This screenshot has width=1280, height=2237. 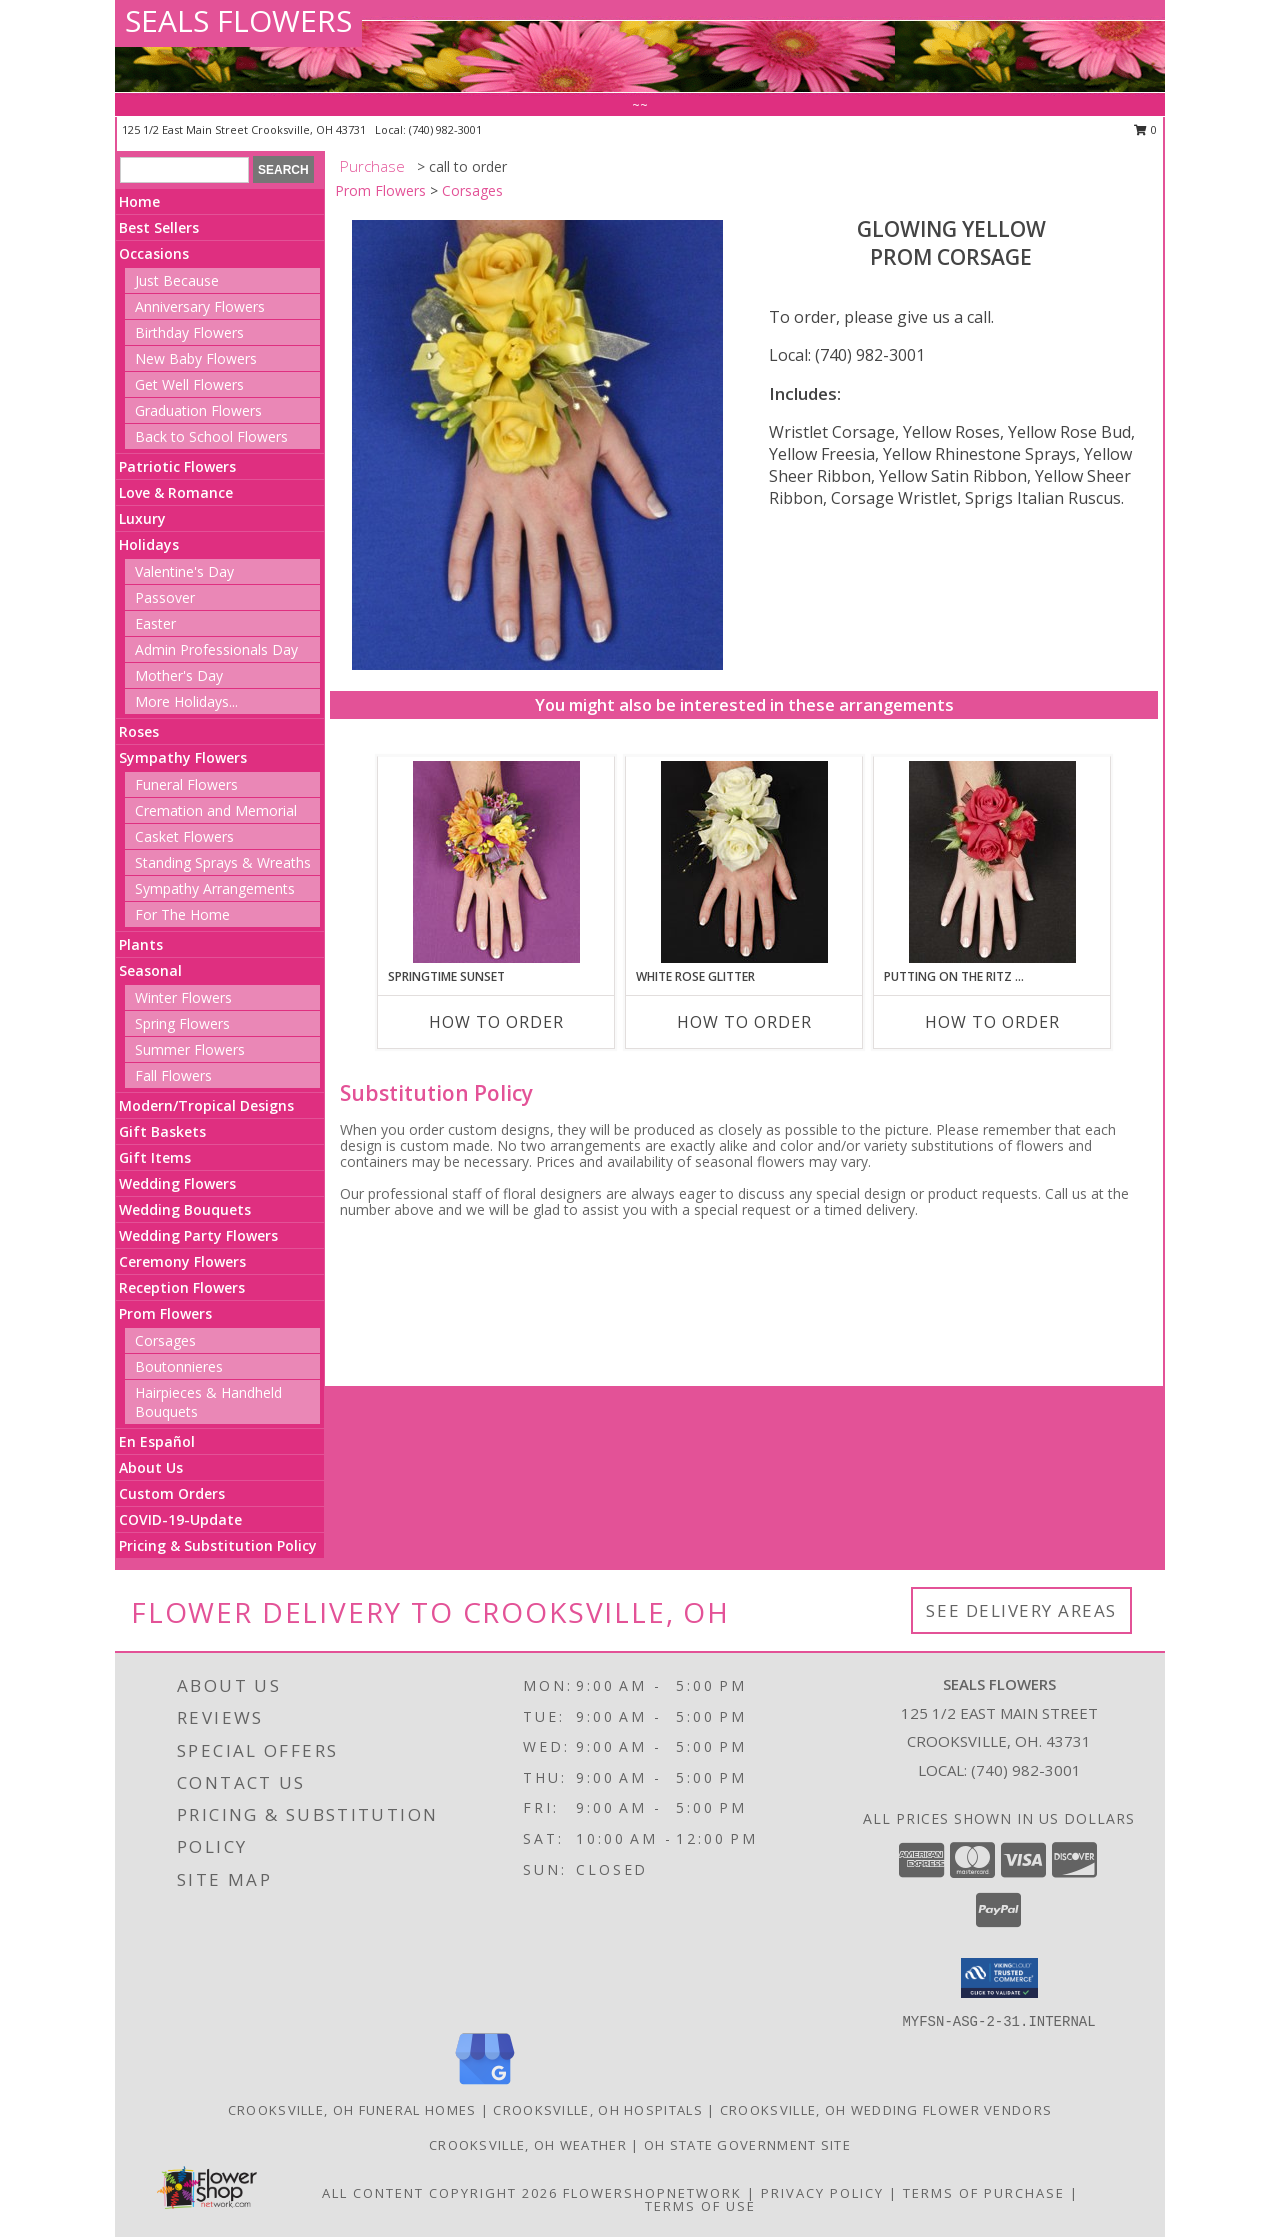 I want to click on [View PUTTING ON THE RITZ RED Prom Corsage Info], so click(x=992, y=862).